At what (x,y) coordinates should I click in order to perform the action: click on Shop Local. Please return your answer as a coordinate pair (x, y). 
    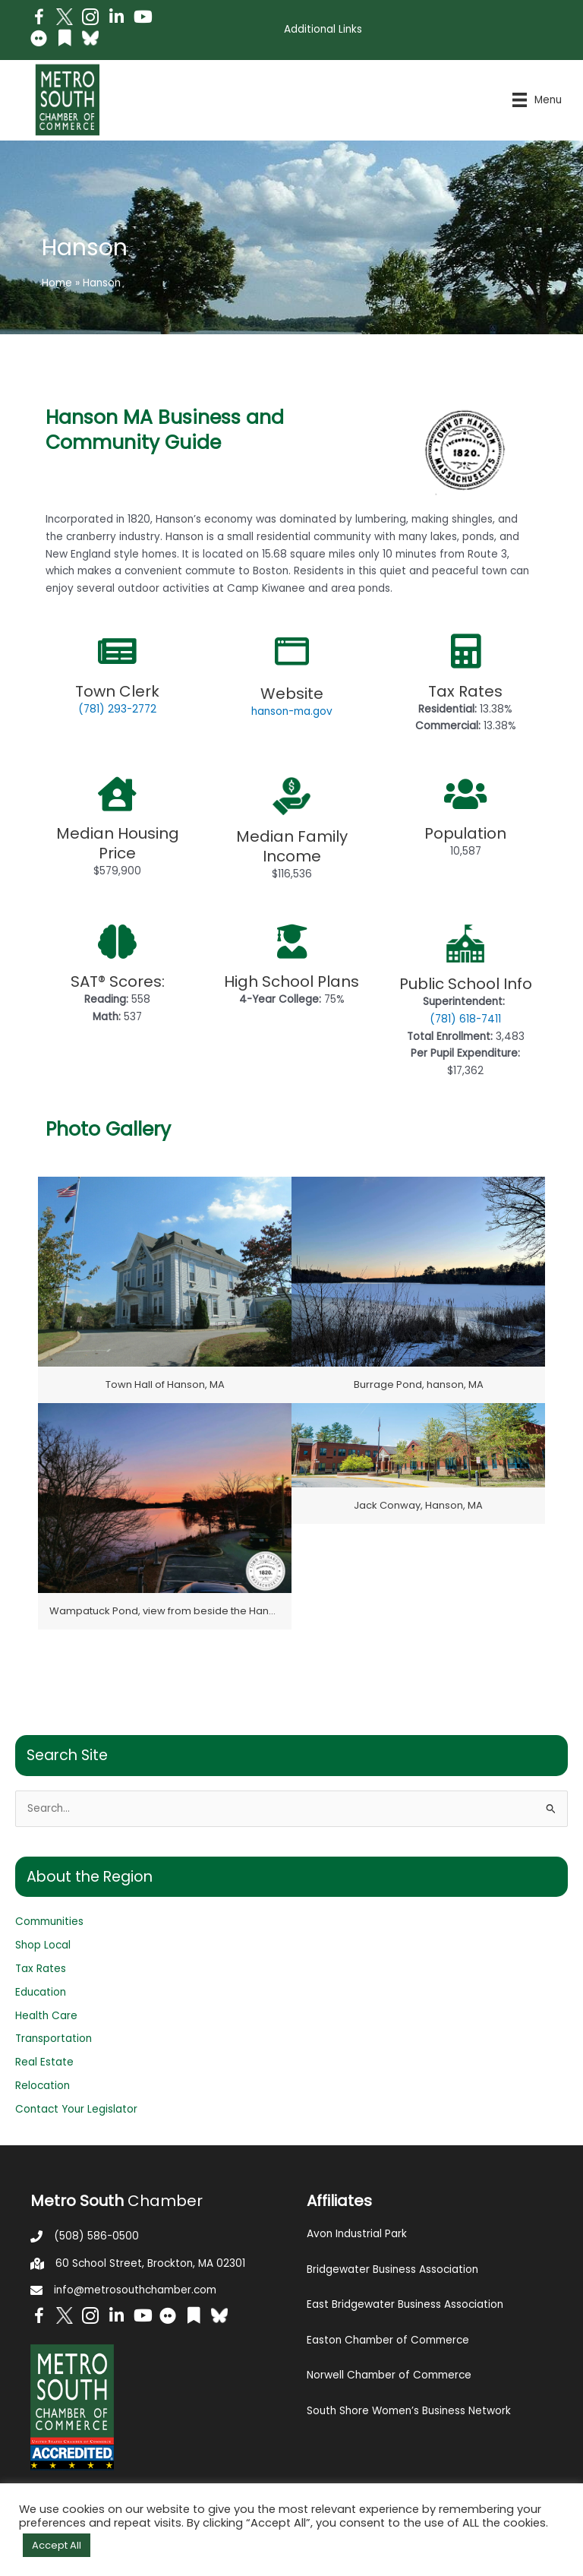
    Looking at the image, I should click on (43, 1945).